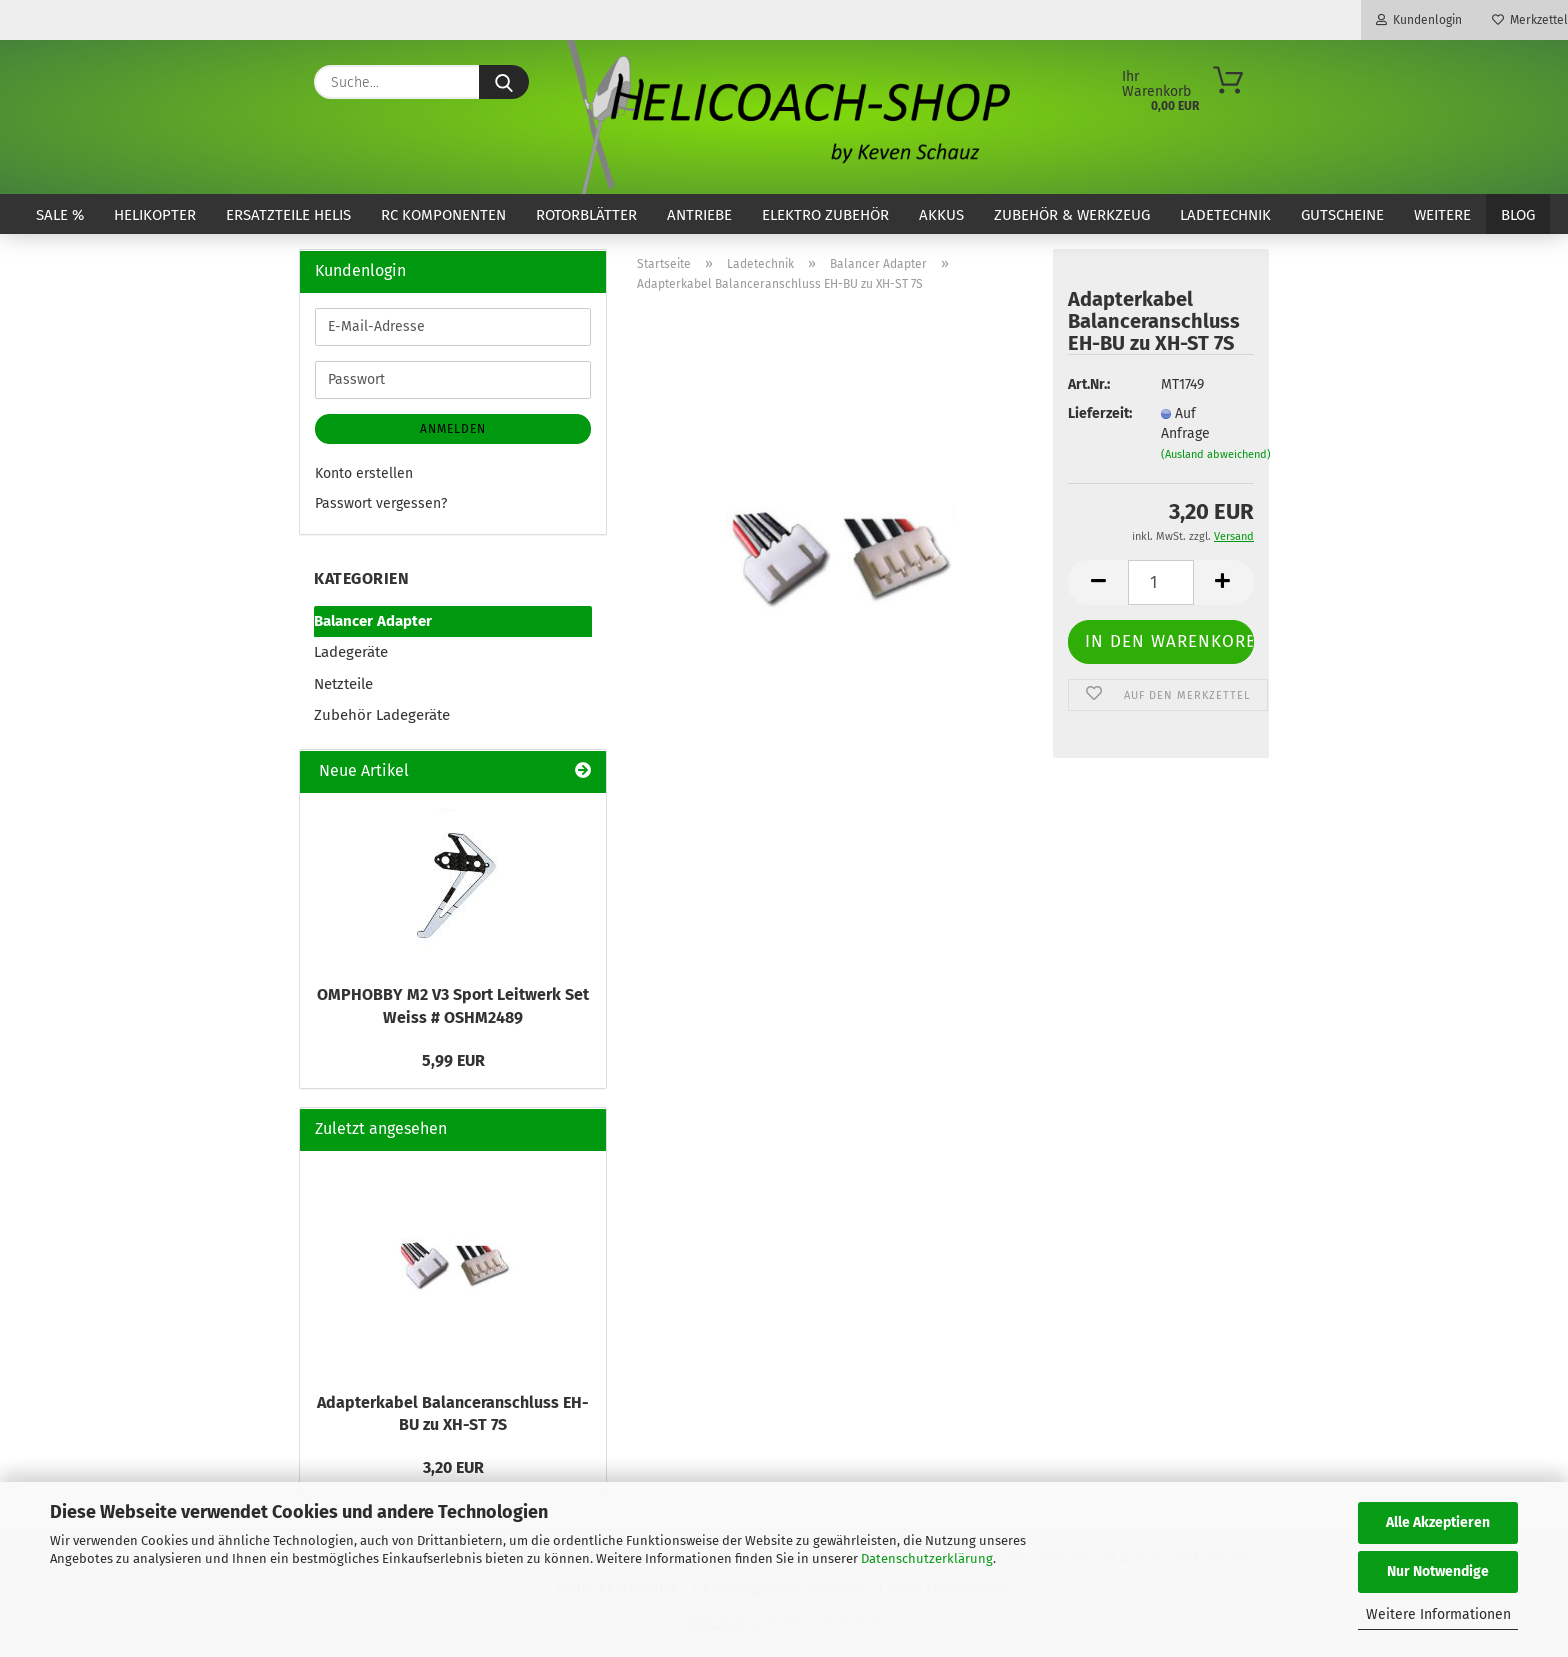 The width and height of the screenshot is (1568, 1657). Describe the element at coordinates (504, 82) in the screenshot. I see `[Suche...]` at that location.